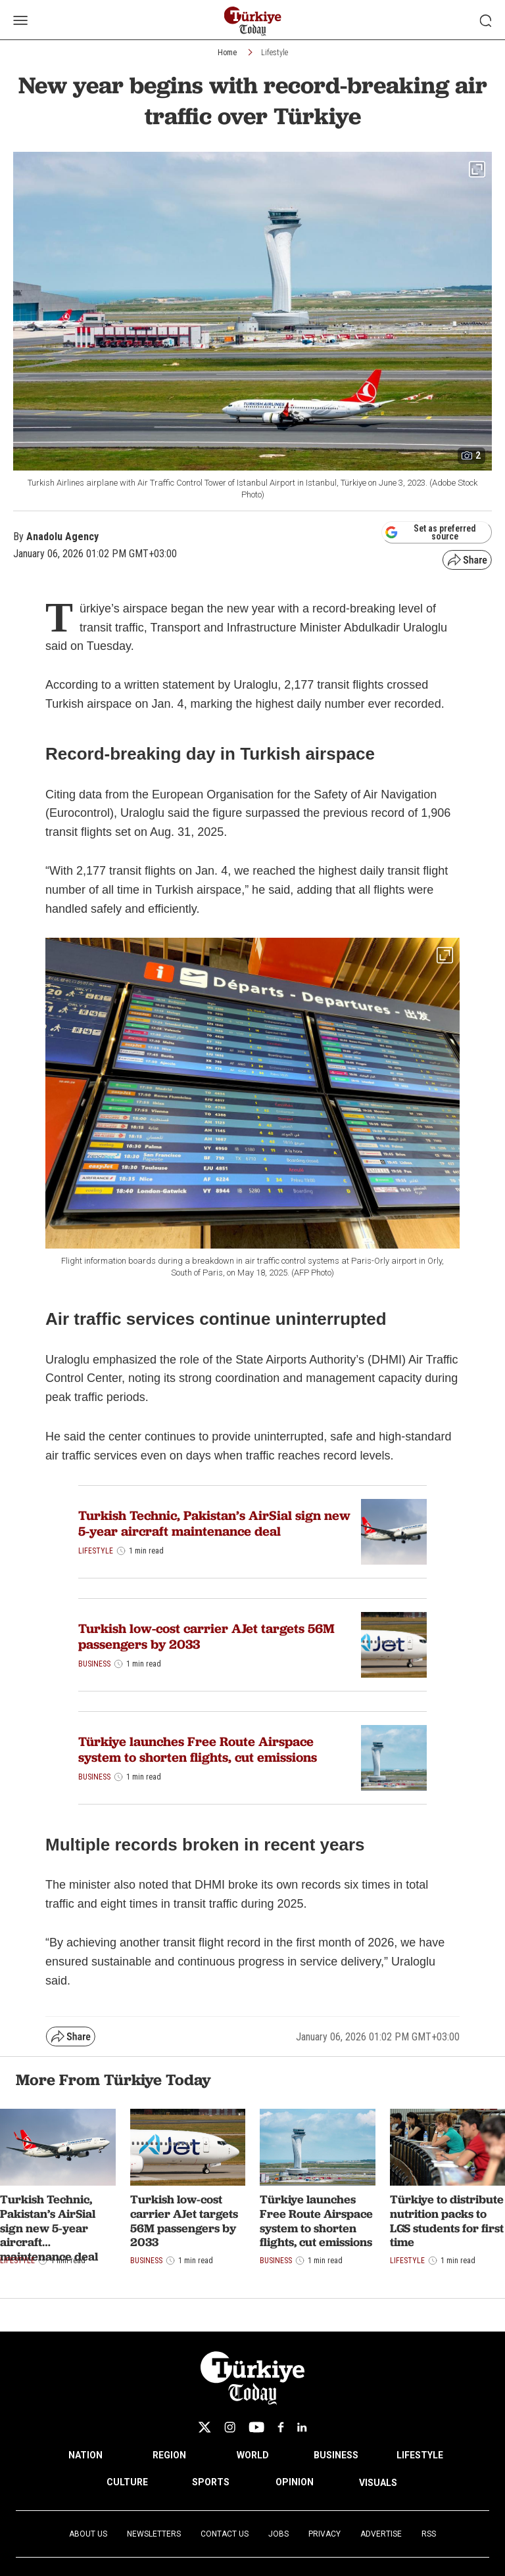 The image size is (505, 2576). Describe the element at coordinates (85, 2455) in the screenshot. I see `NATION` at that location.